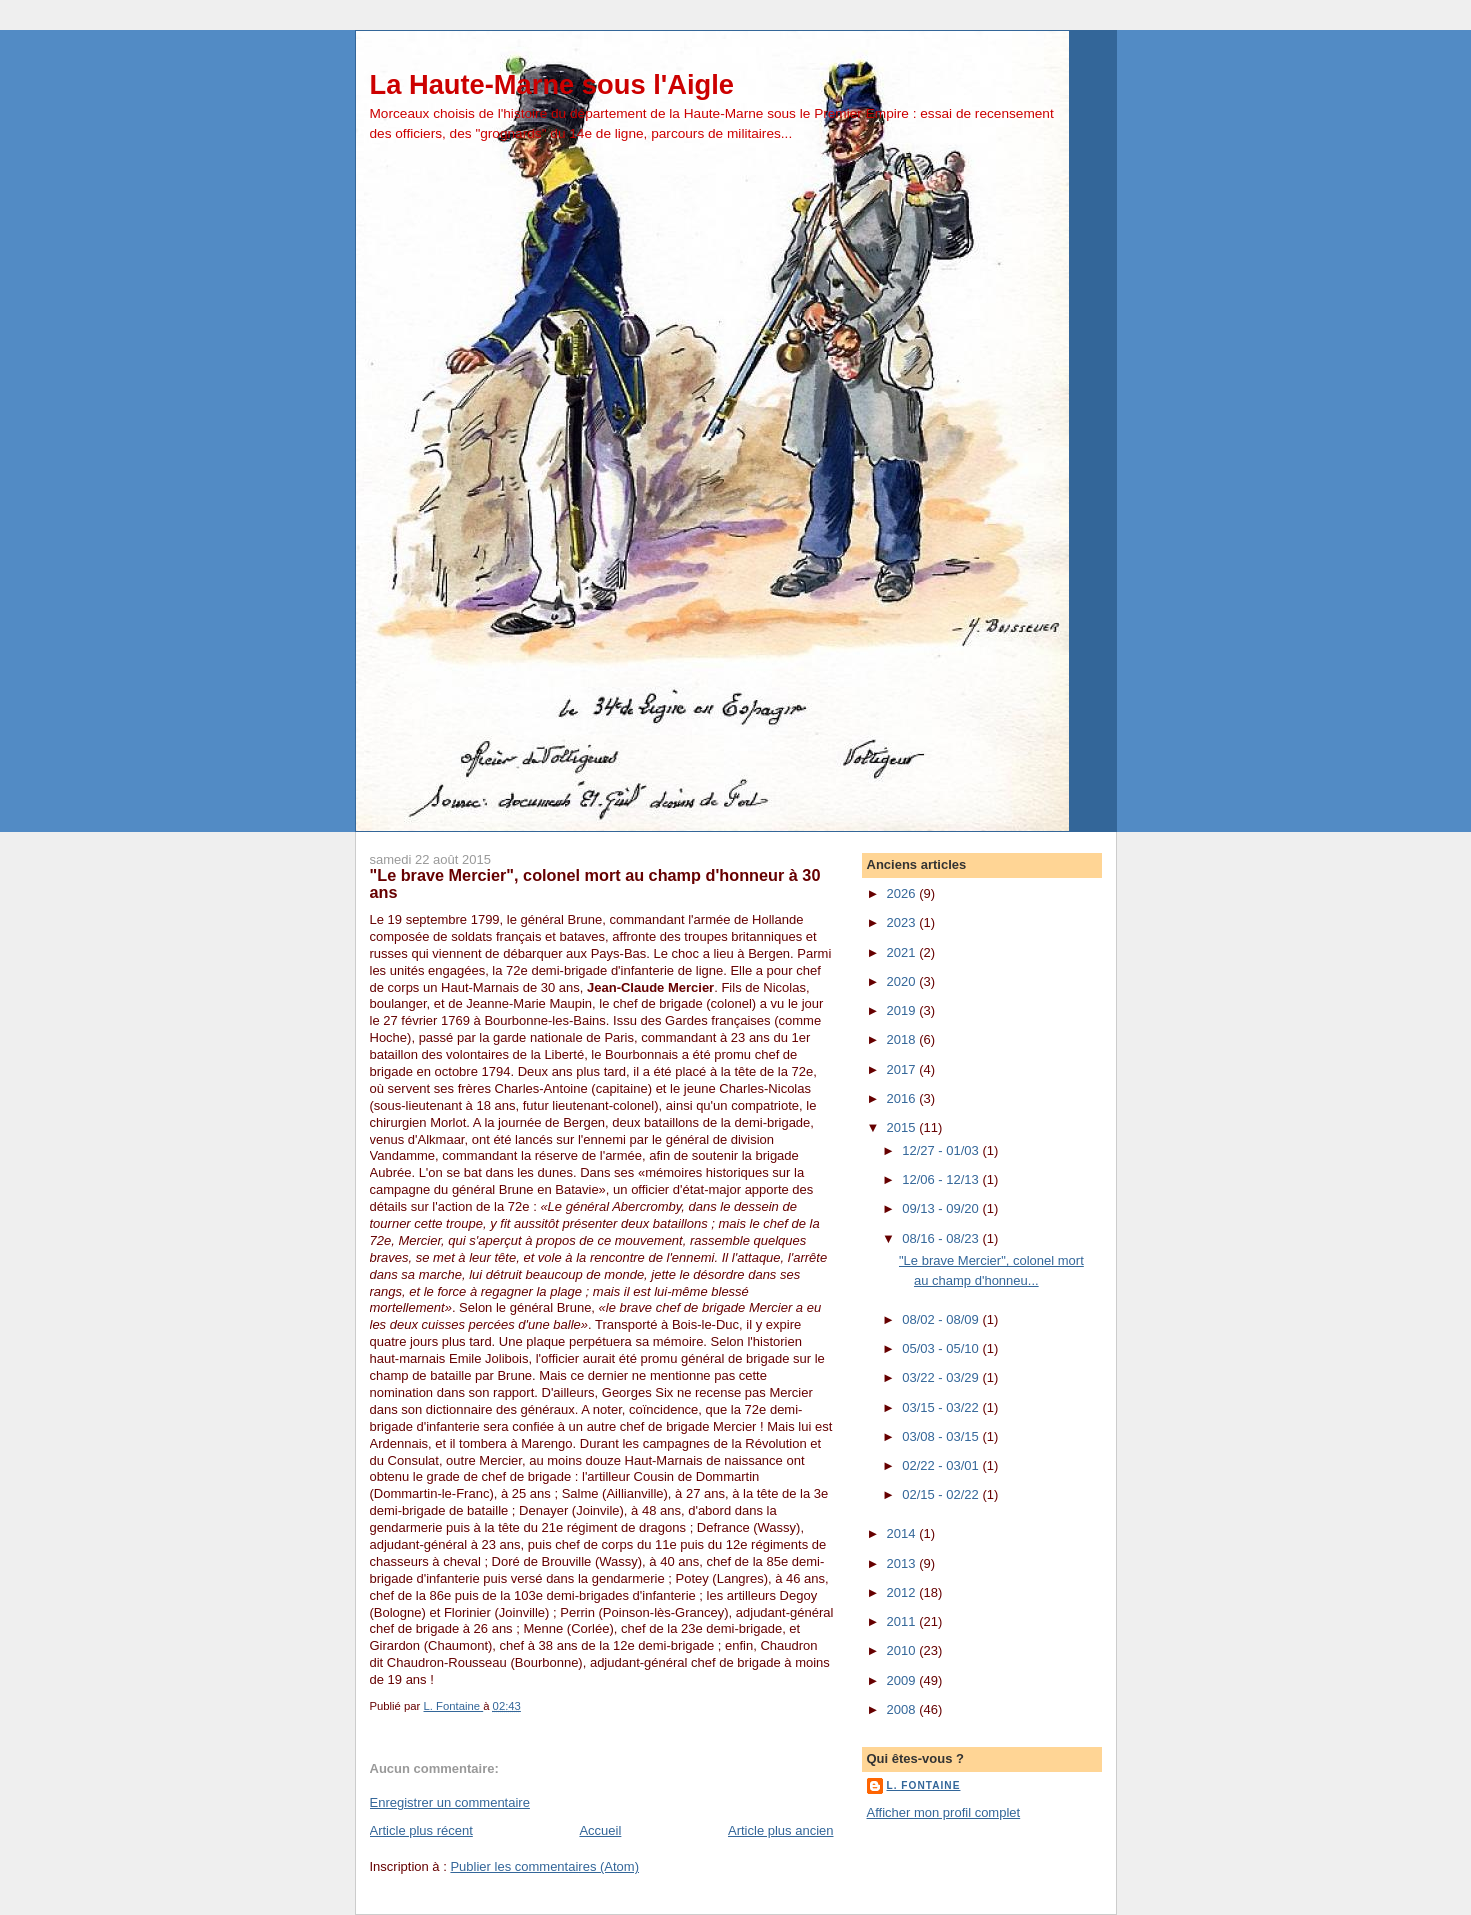 Image resolution: width=1471 pixels, height=1915 pixels. I want to click on 08/16 - 08/23, so click(942, 1238).